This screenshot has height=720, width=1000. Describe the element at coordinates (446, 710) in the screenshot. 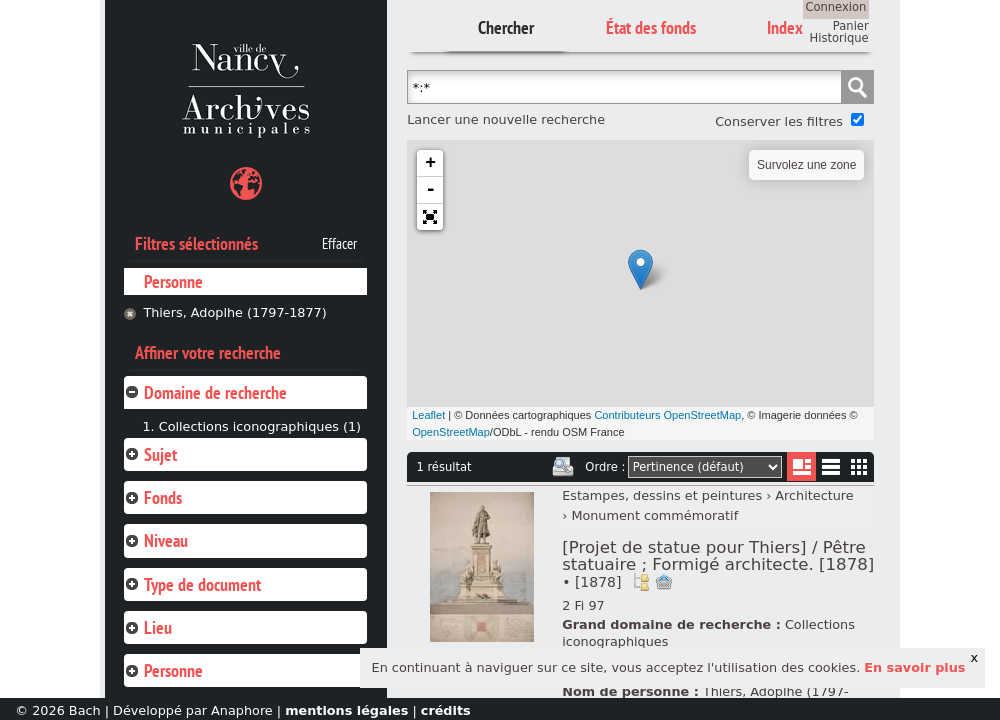

I see `crédits` at that location.